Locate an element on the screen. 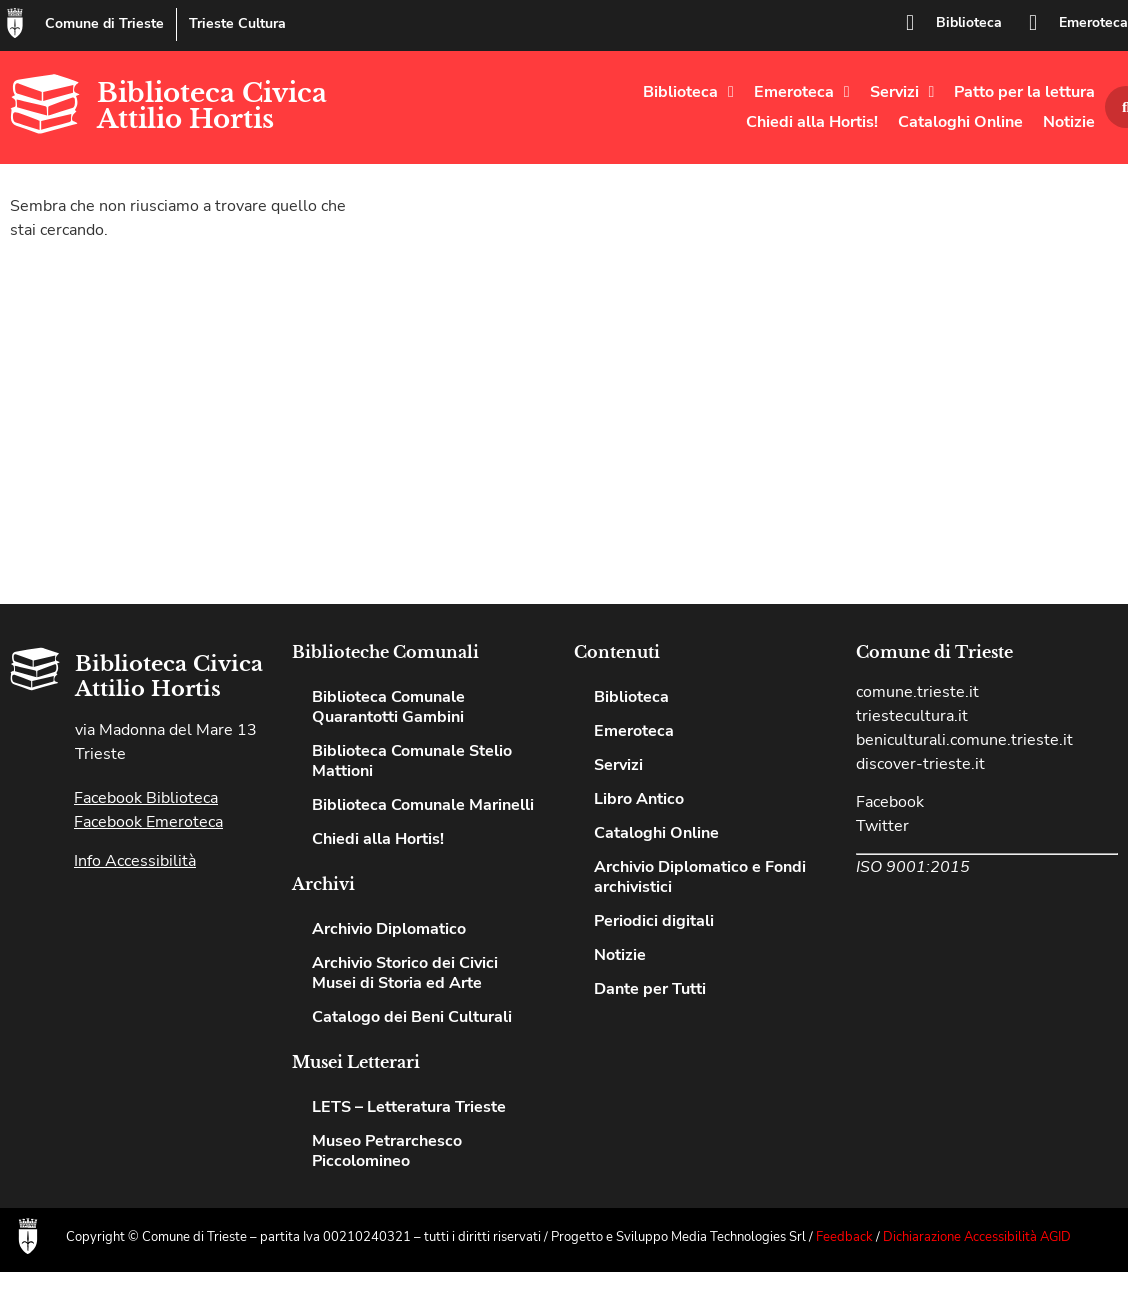  Periodici digitali is located at coordinates (654, 921).